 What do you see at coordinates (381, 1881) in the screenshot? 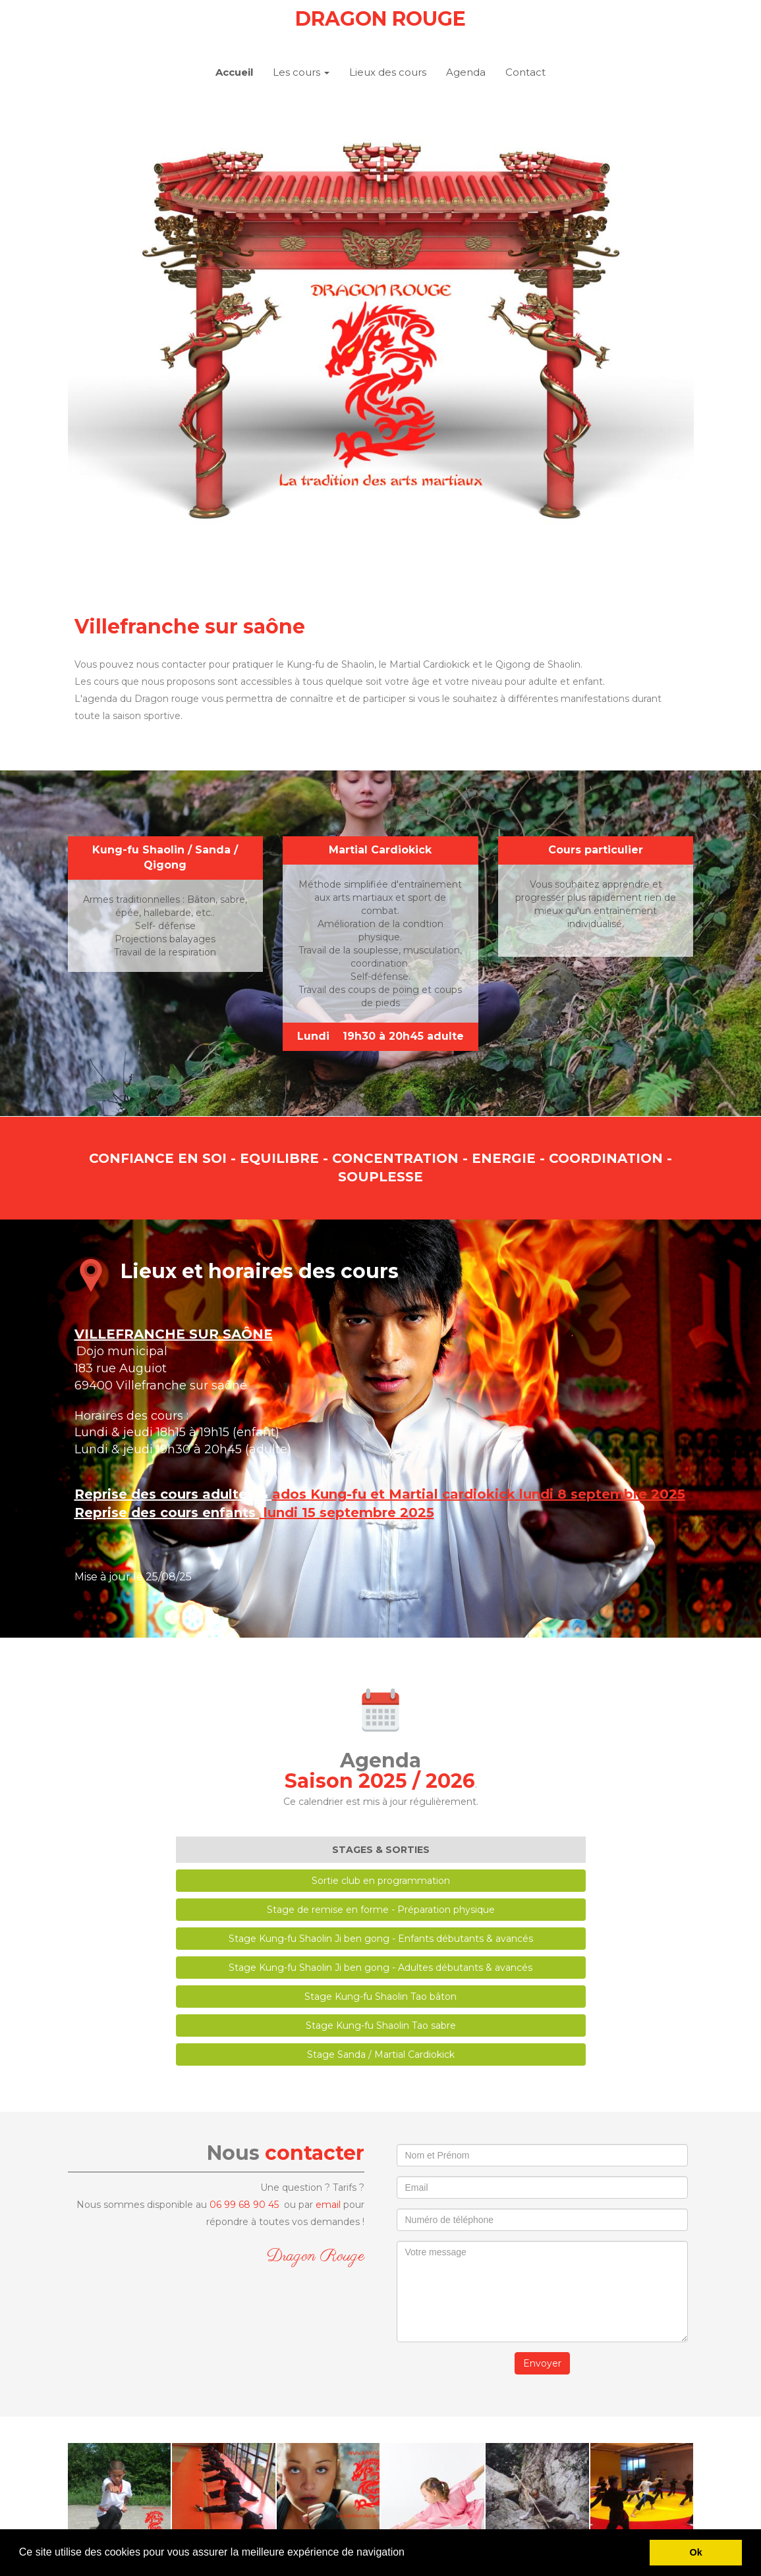
I see `Sortie club en programmation` at bounding box center [381, 1881].